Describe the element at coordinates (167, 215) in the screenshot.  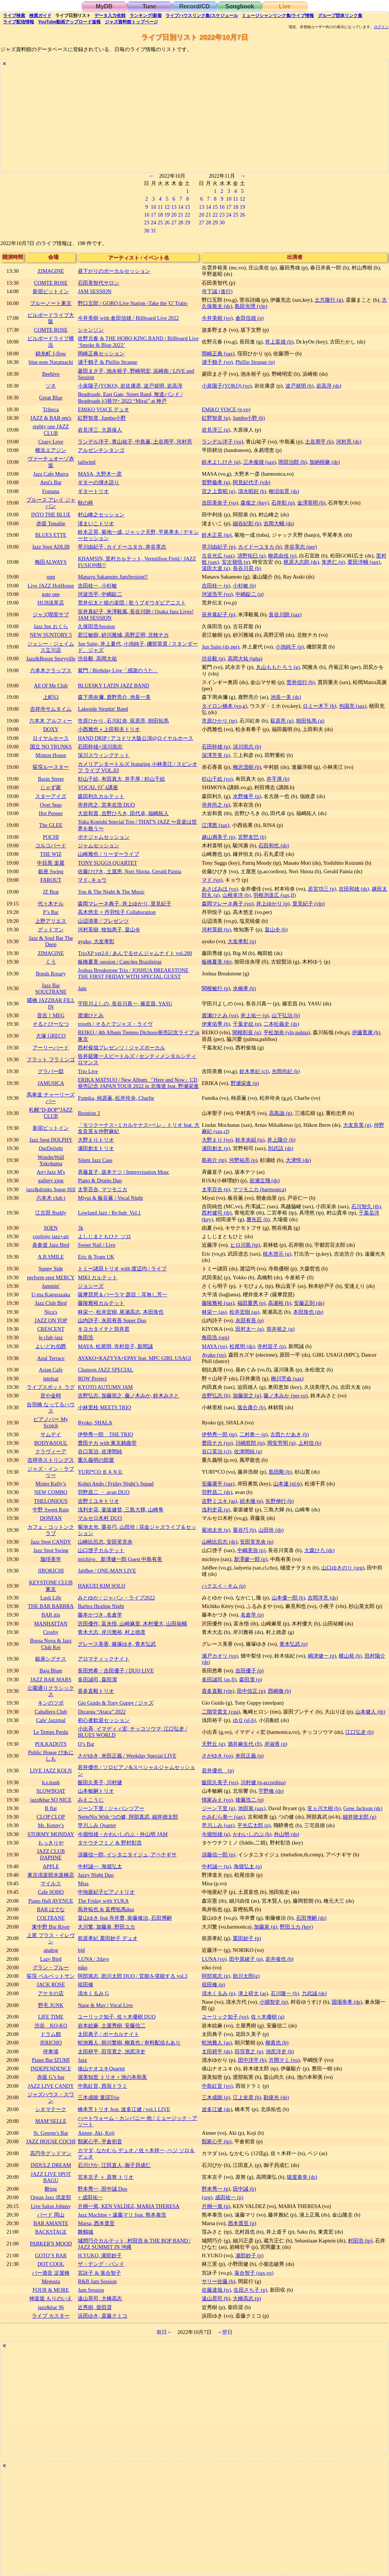
I see `19` at that location.